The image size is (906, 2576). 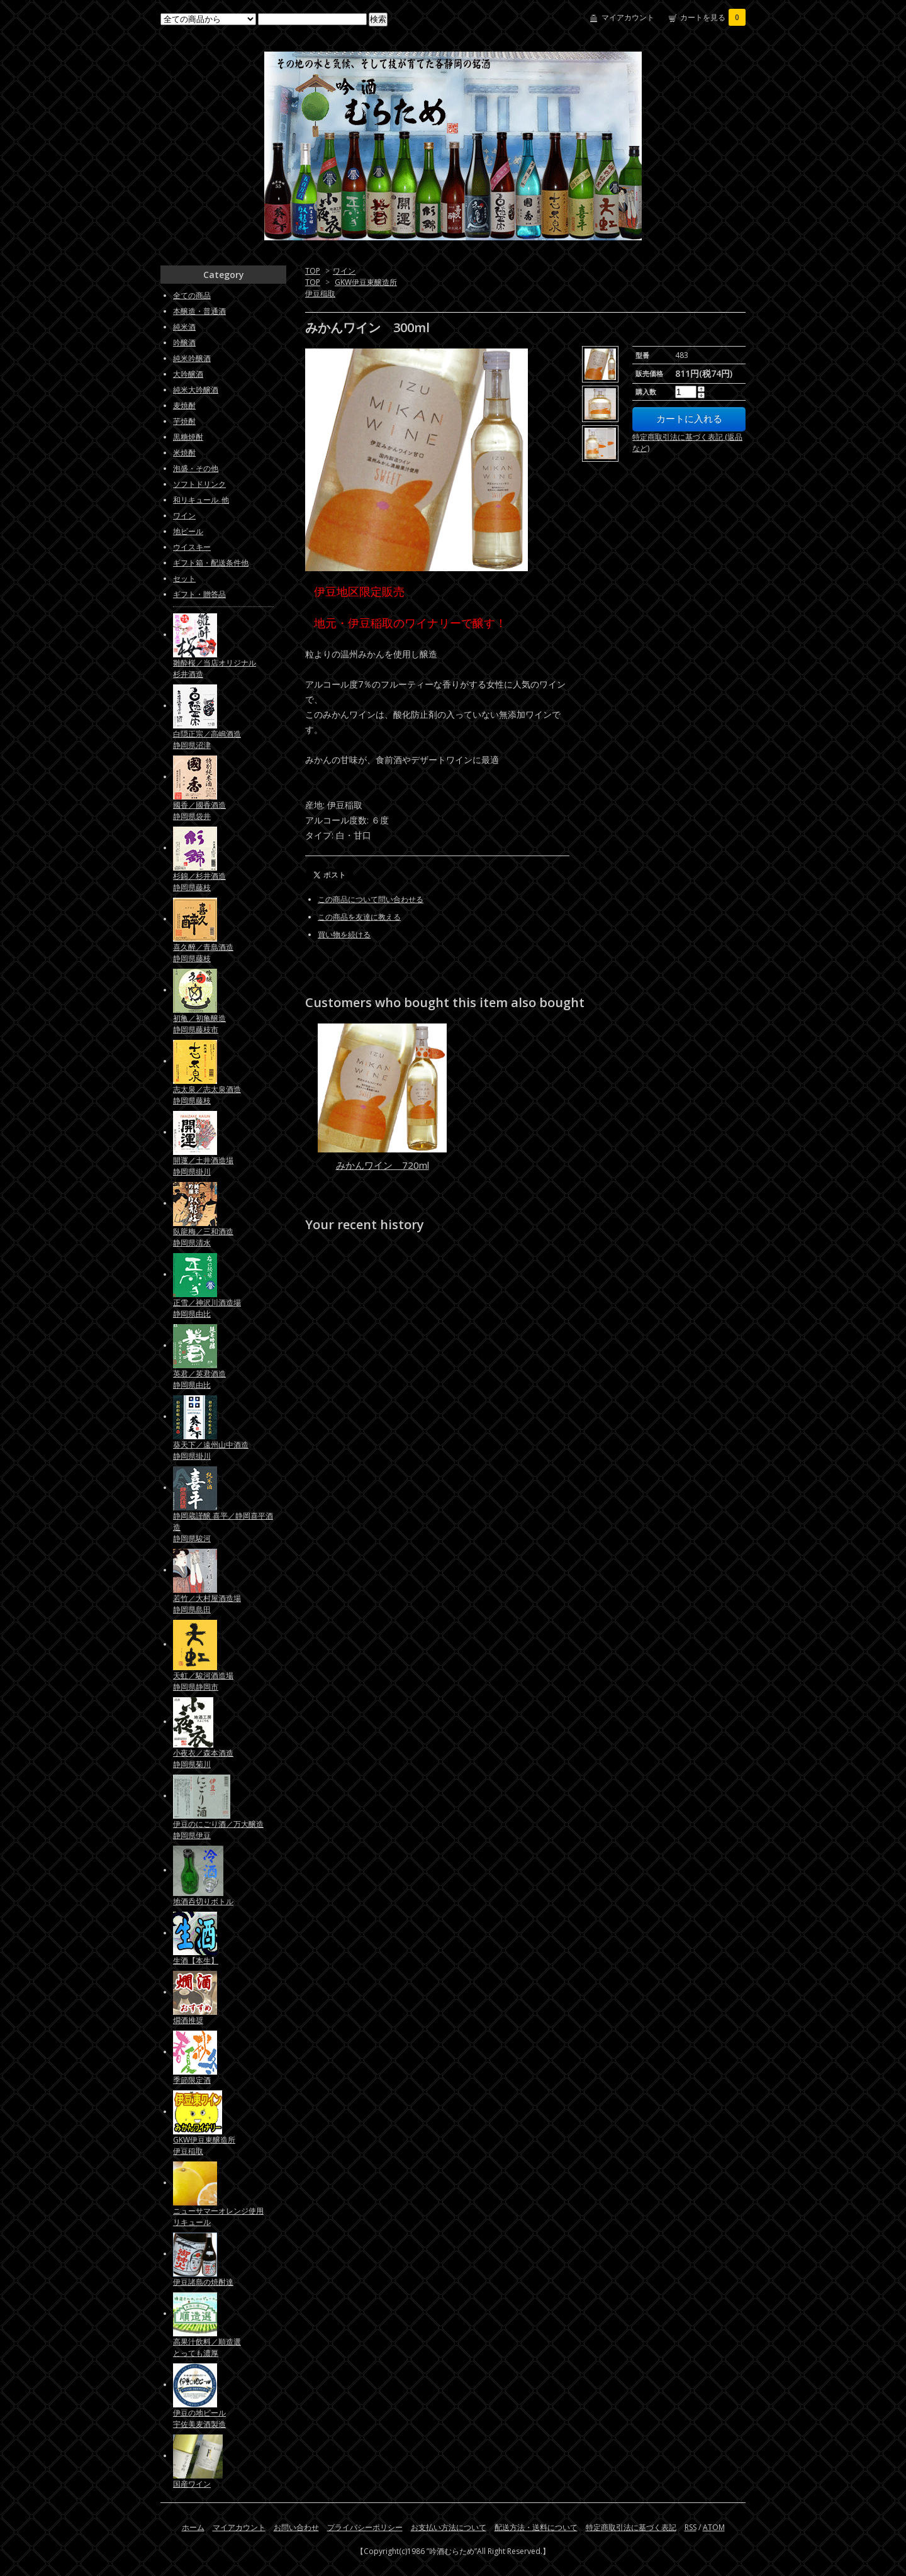 What do you see at coordinates (192, 2483) in the screenshot?
I see `国産ワイン` at bounding box center [192, 2483].